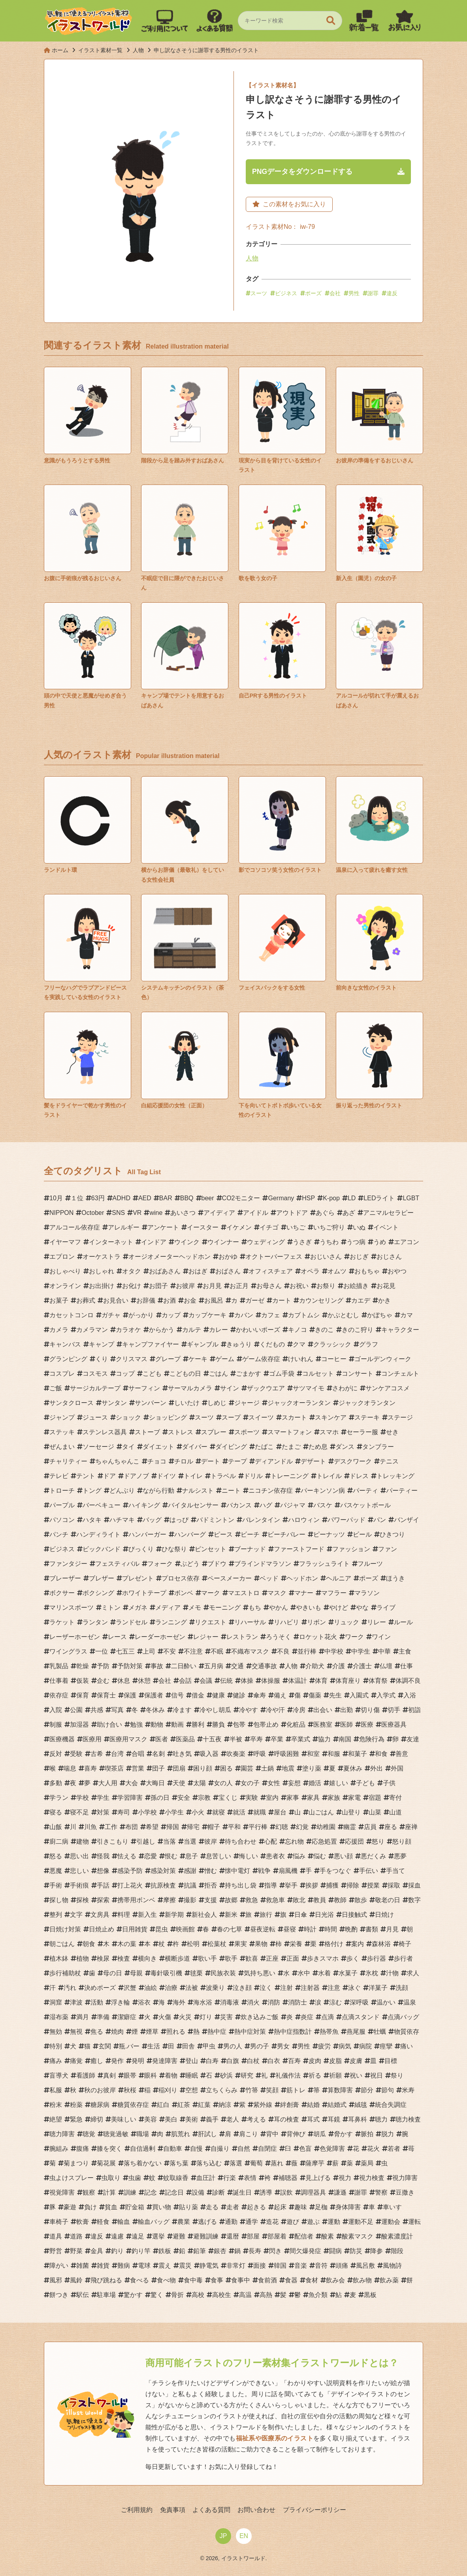 Image resolution: width=467 pixels, height=2576 pixels. What do you see at coordinates (142, 2134) in the screenshot?
I see `職場` at bounding box center [142, 2134].